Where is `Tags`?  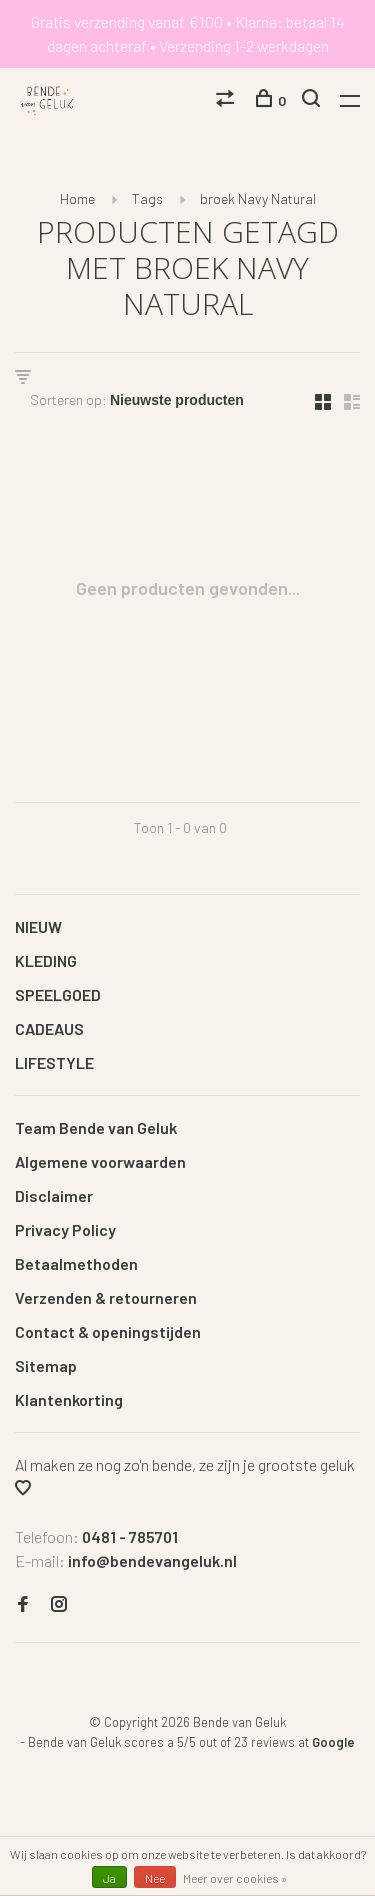 Tags is located at coordinates (147, 198).